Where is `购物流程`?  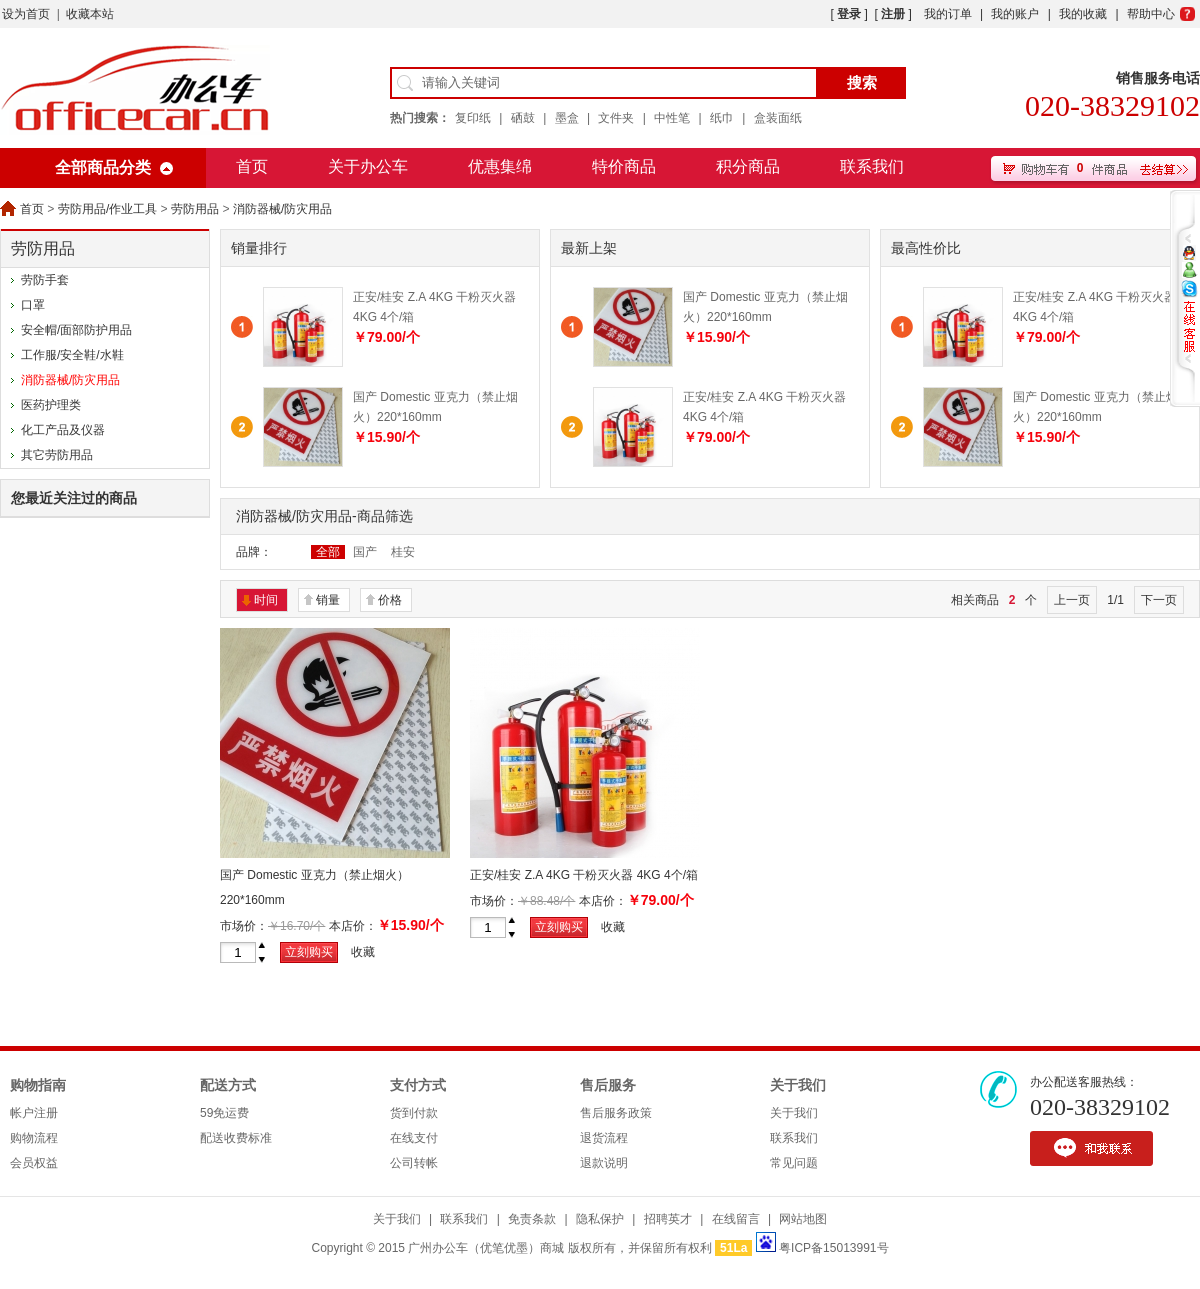
购物流程 is located at coordinates (34, 1138).